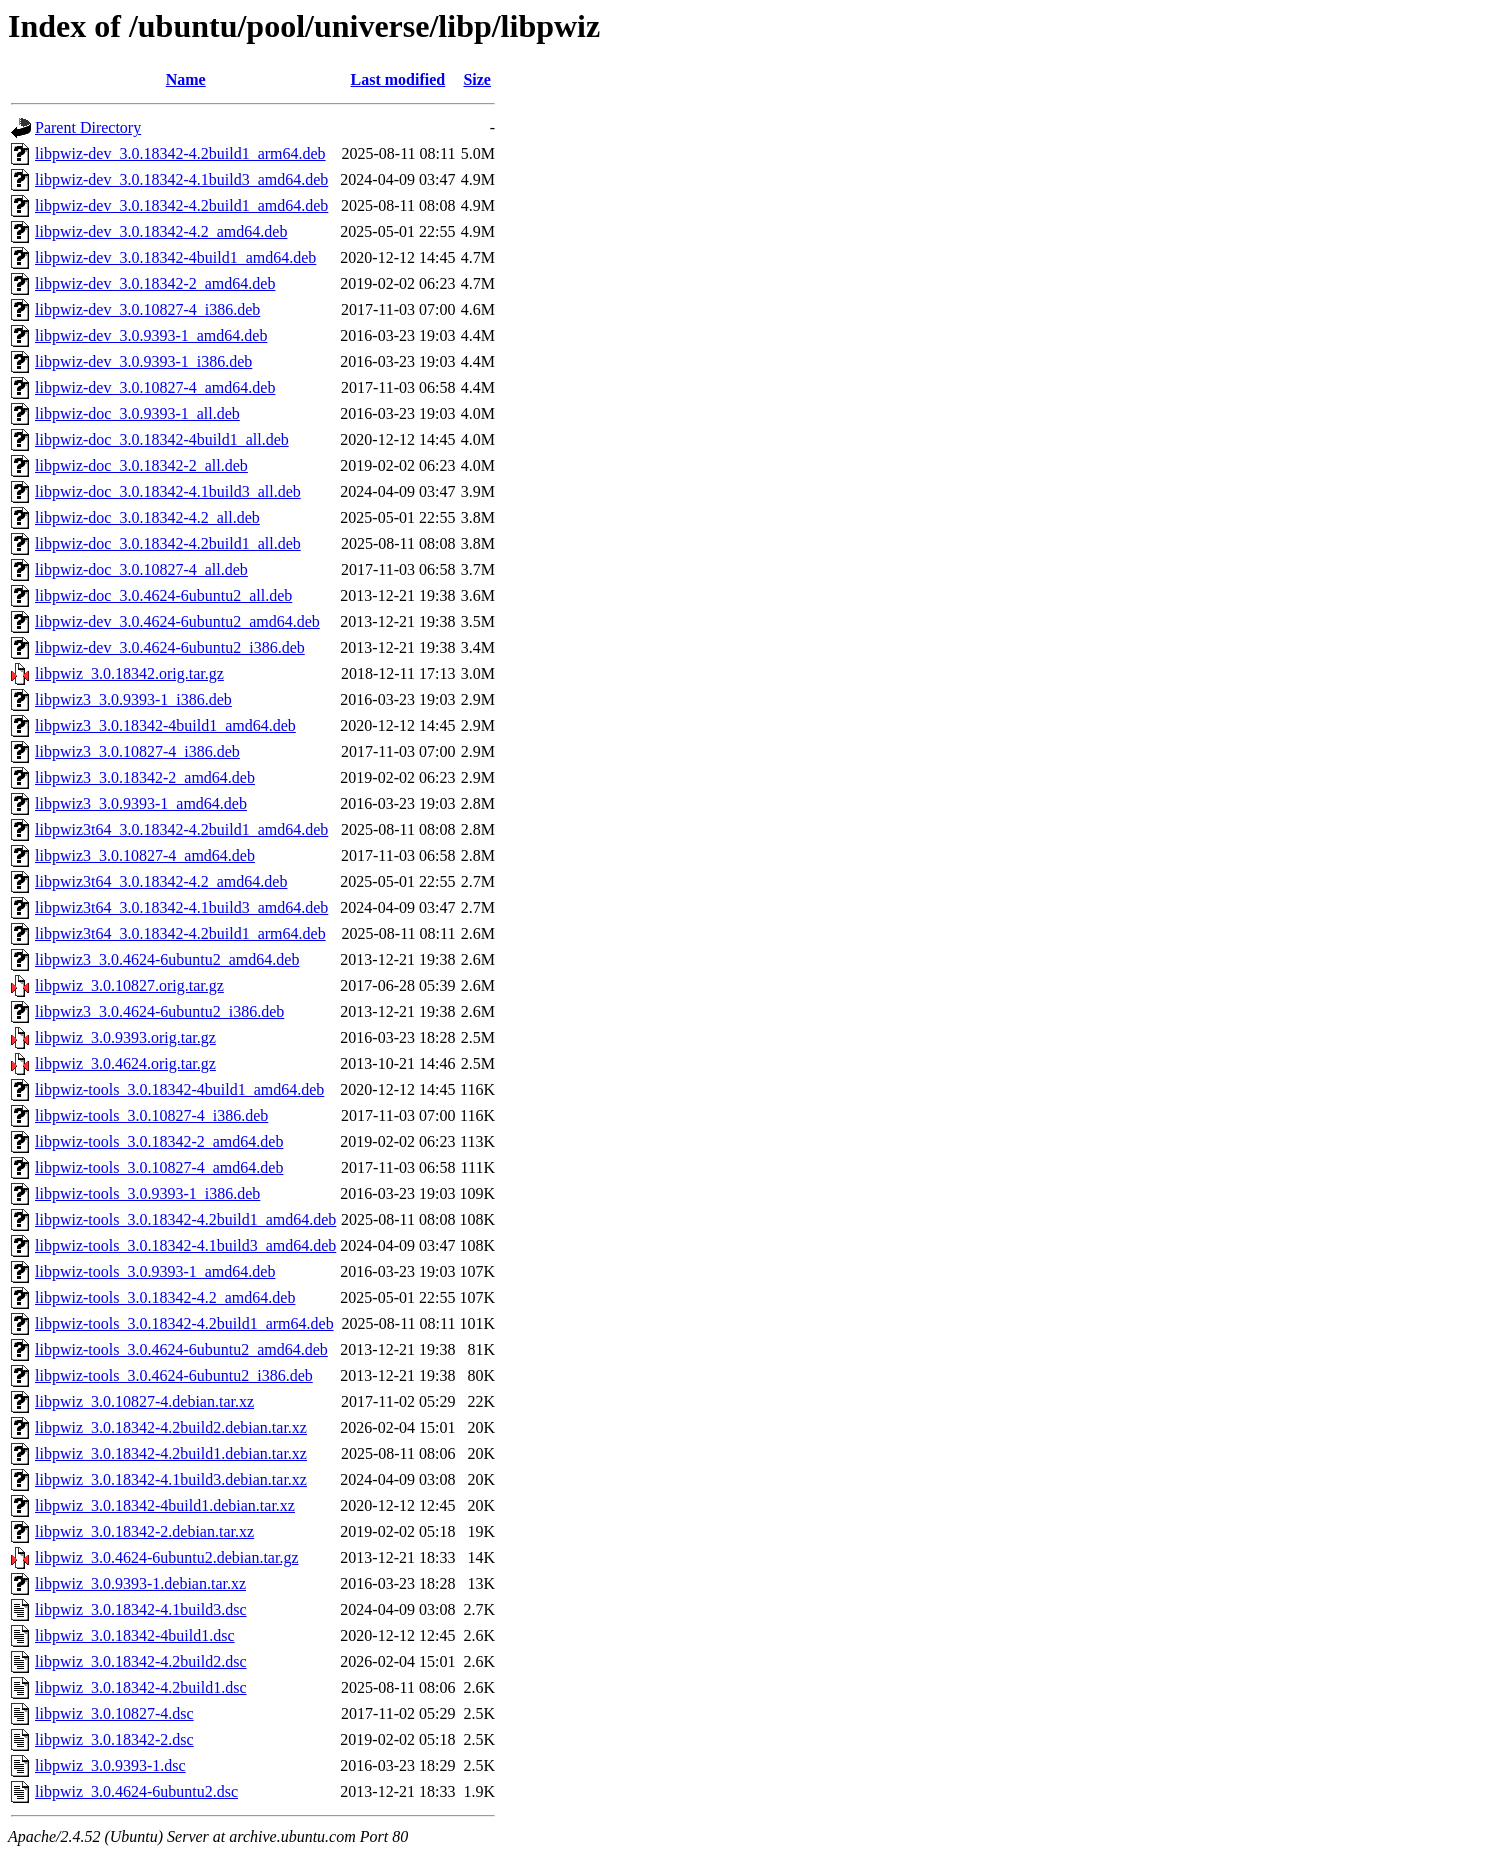 The height and width of the screenshot is (1854, 1493). What do you see at coordinates (165, 1297) in the screenshot?
I see `libpwiz-tools_3.0.18342-4.2_amd64.deb` at bounding box center [165, 1297].